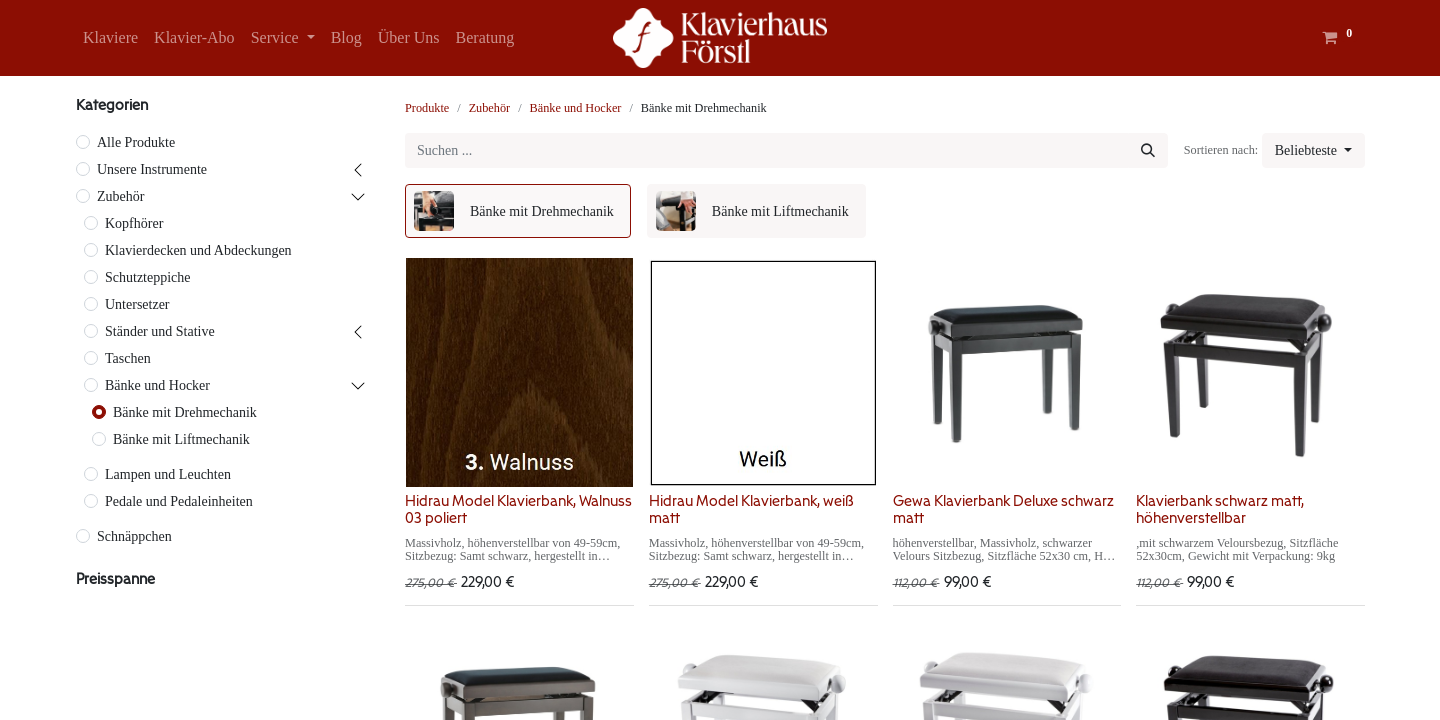  Describe the element at coordinates (134, 223) in the screenshot. I see `Kopfhörer` at that location.